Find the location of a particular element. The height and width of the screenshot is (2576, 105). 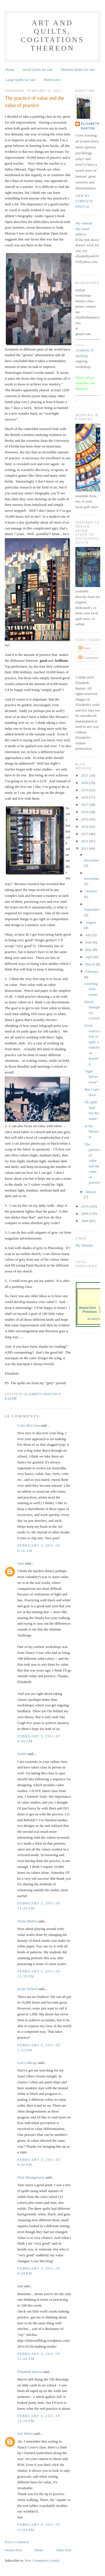

Small Quilts for sale is located at coordinates (38, 69).